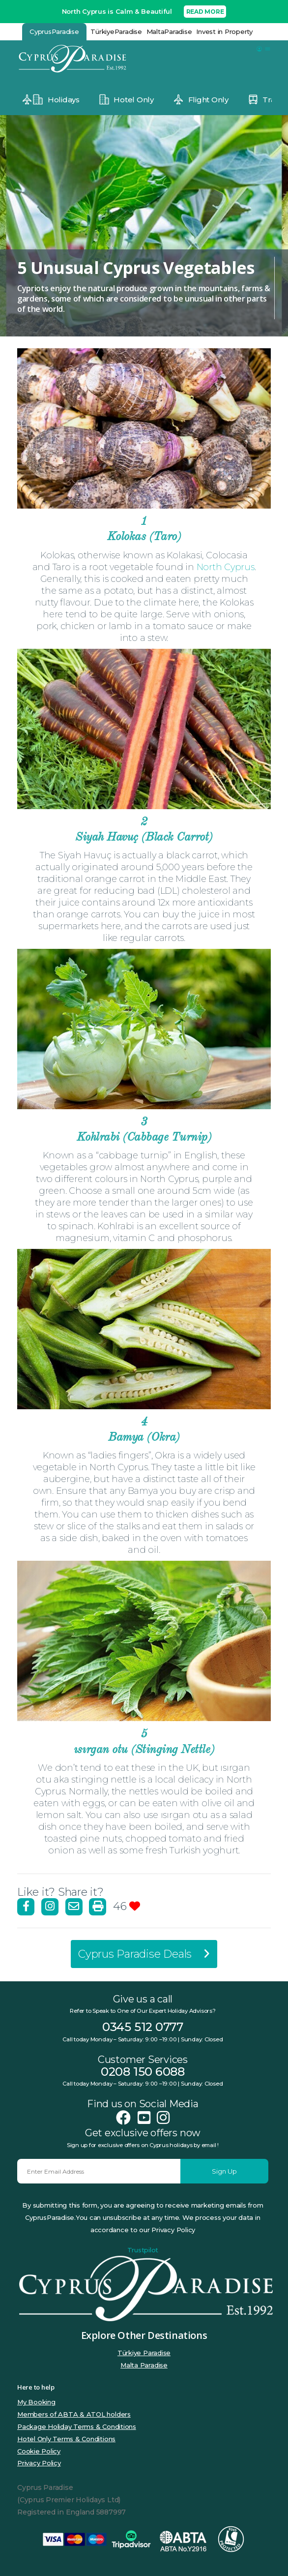 The image size is (288, 2576). Describe the element at coordinates (144, 1954) in the screenshot. I see `Cyprus Paradise Deals` at that location.